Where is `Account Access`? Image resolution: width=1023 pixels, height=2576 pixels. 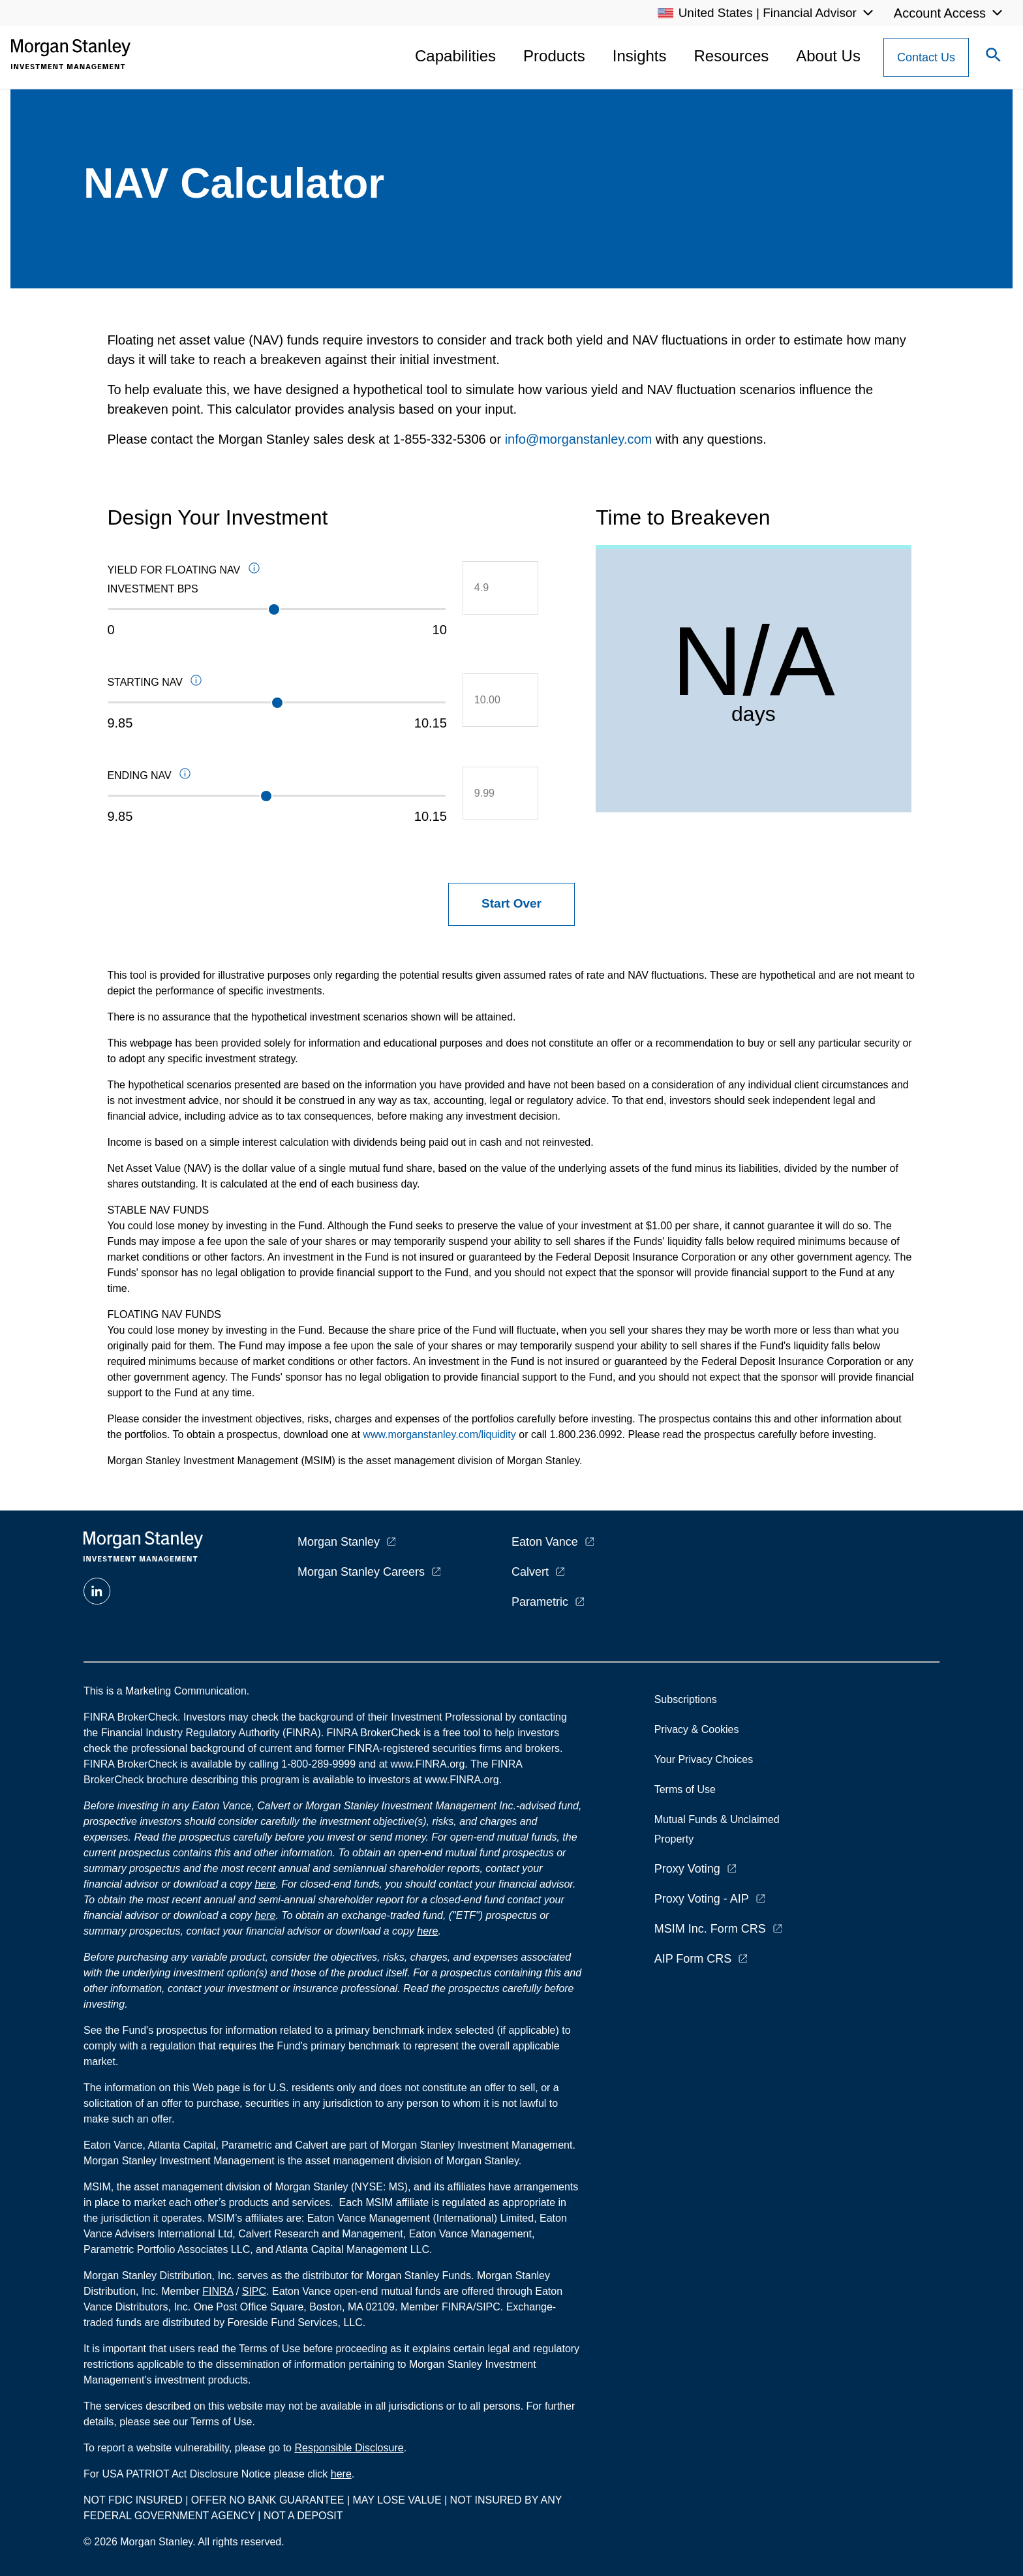 Account Access is located at coordinates (940, 13).